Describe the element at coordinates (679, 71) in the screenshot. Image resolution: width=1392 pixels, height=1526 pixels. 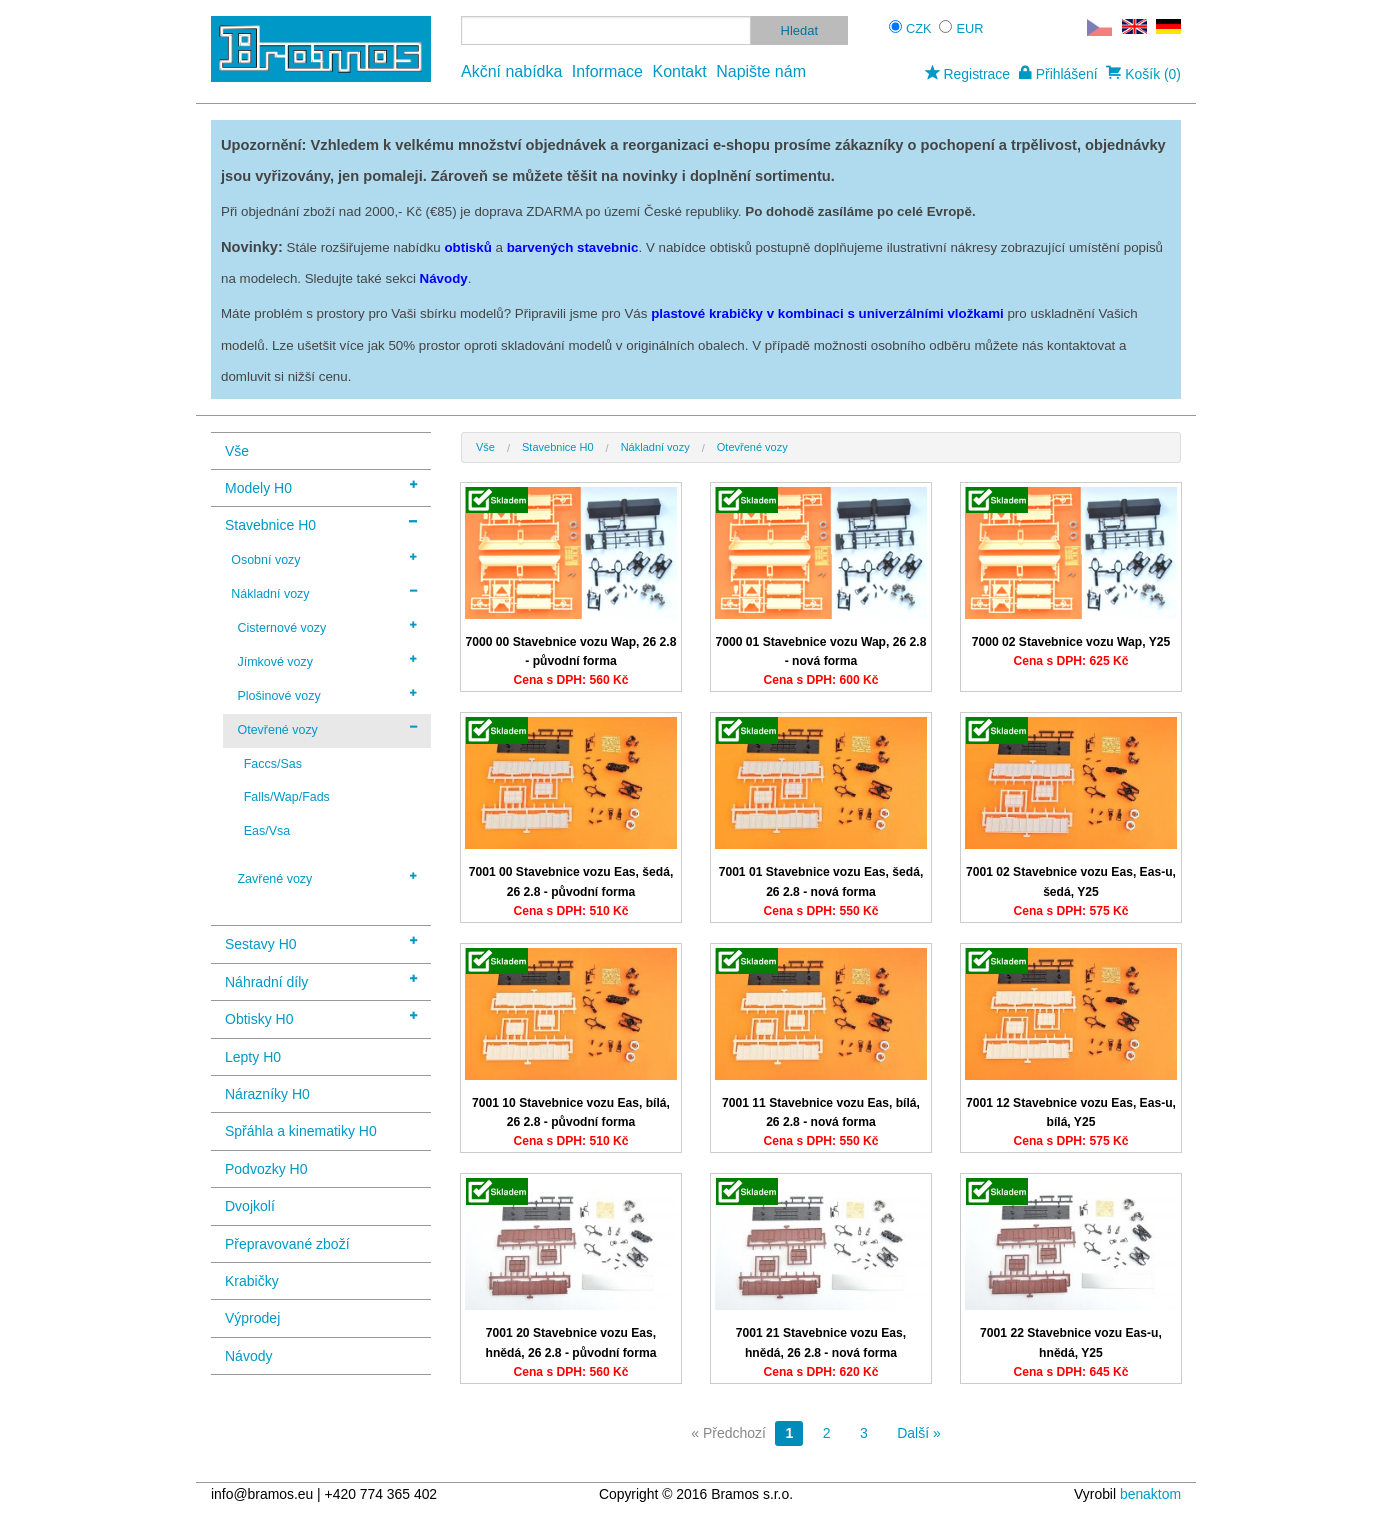
I see `Kontakt` at that location.